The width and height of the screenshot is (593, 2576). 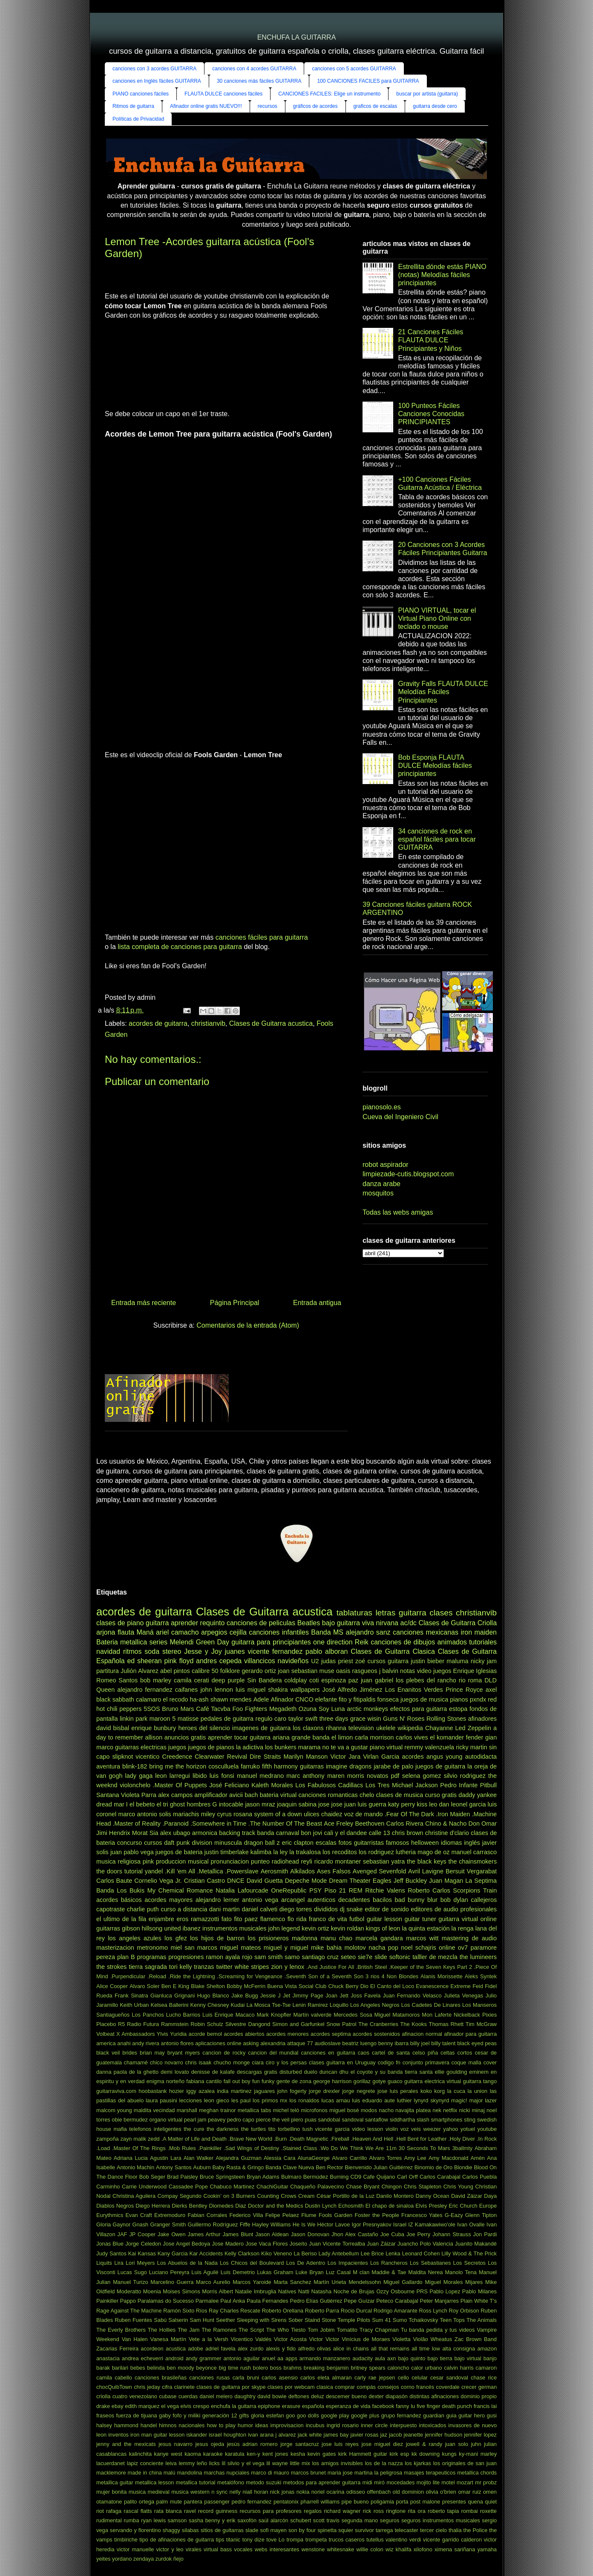 What do you see at coordinates (112, 1728) in the screenshot?
I see `david bisbal` at bounding box center [112, 1728].